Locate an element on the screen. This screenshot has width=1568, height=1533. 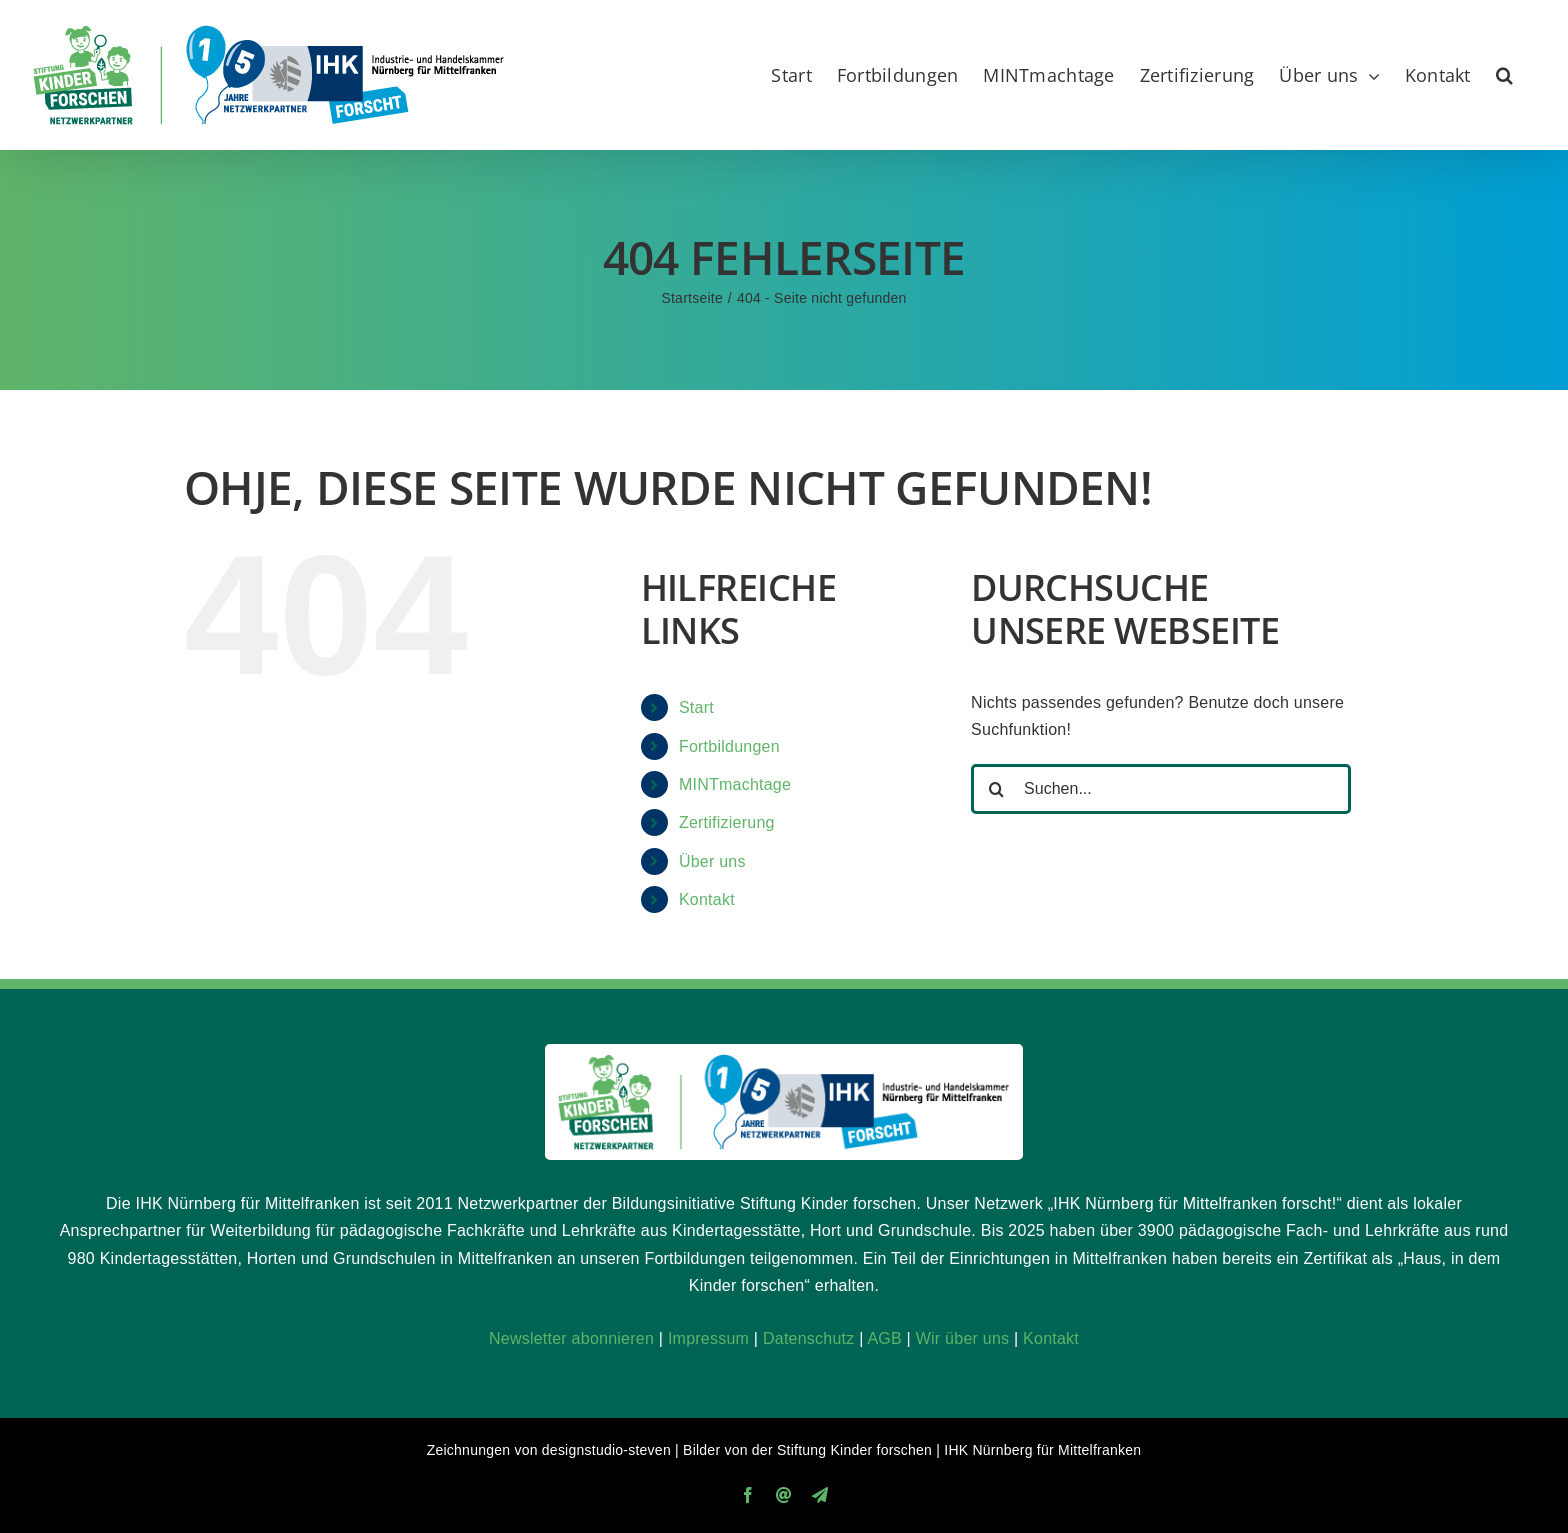
[button] is located at coordinates (1504, 75).